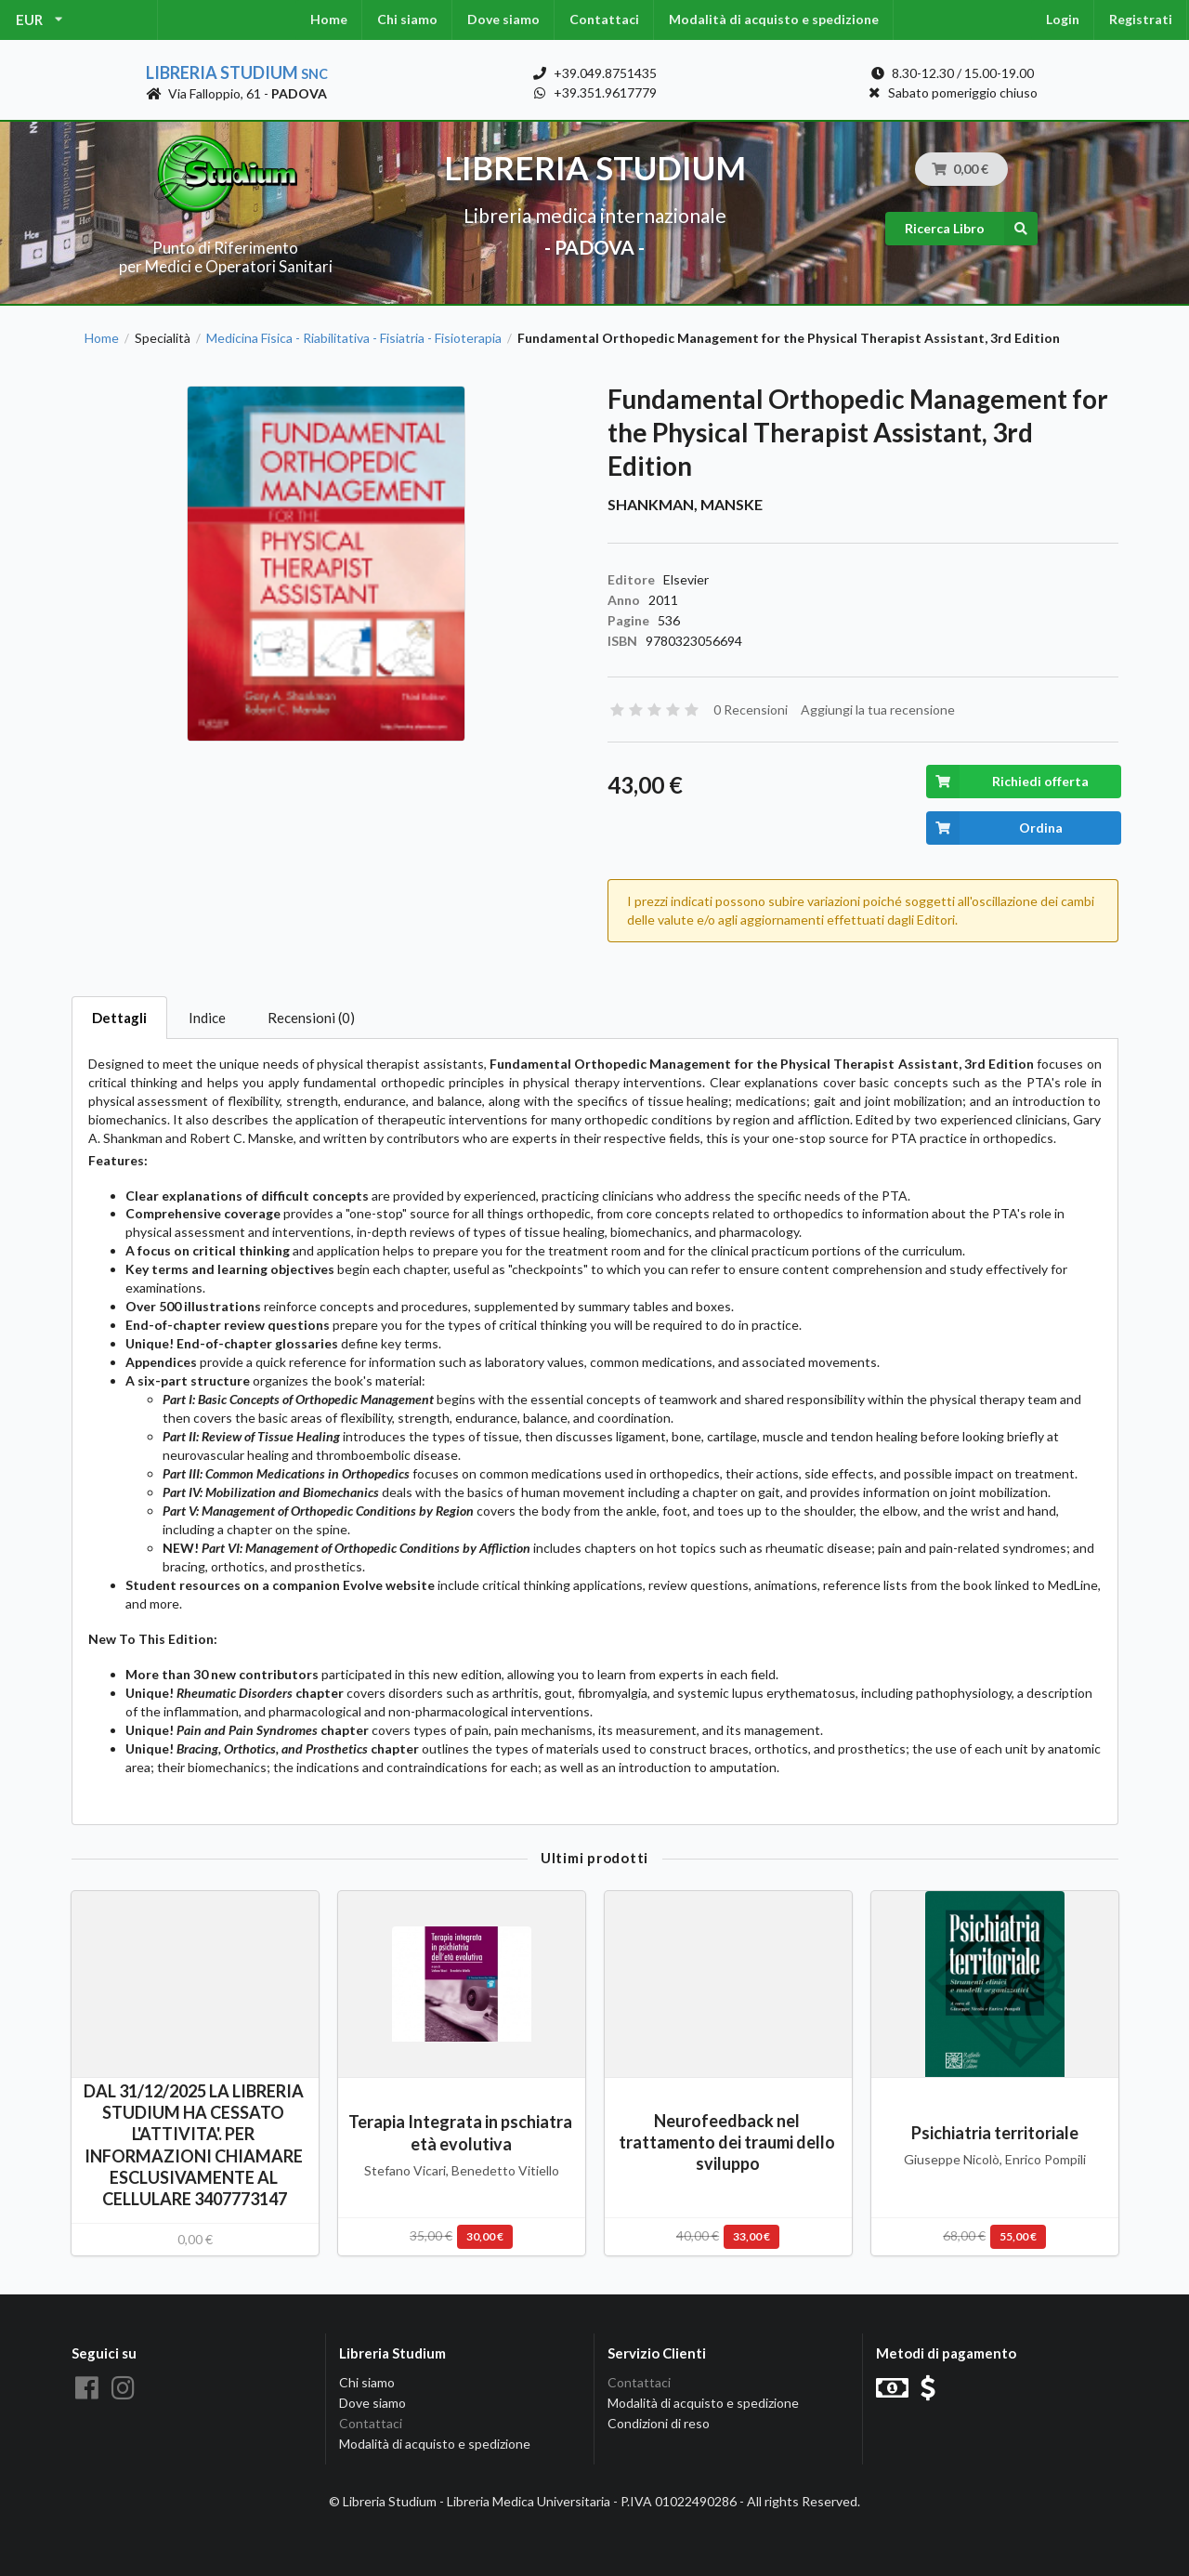  I want to click on Terapia Integrata in pschiatra età evolutiva, so click(461, 2132).